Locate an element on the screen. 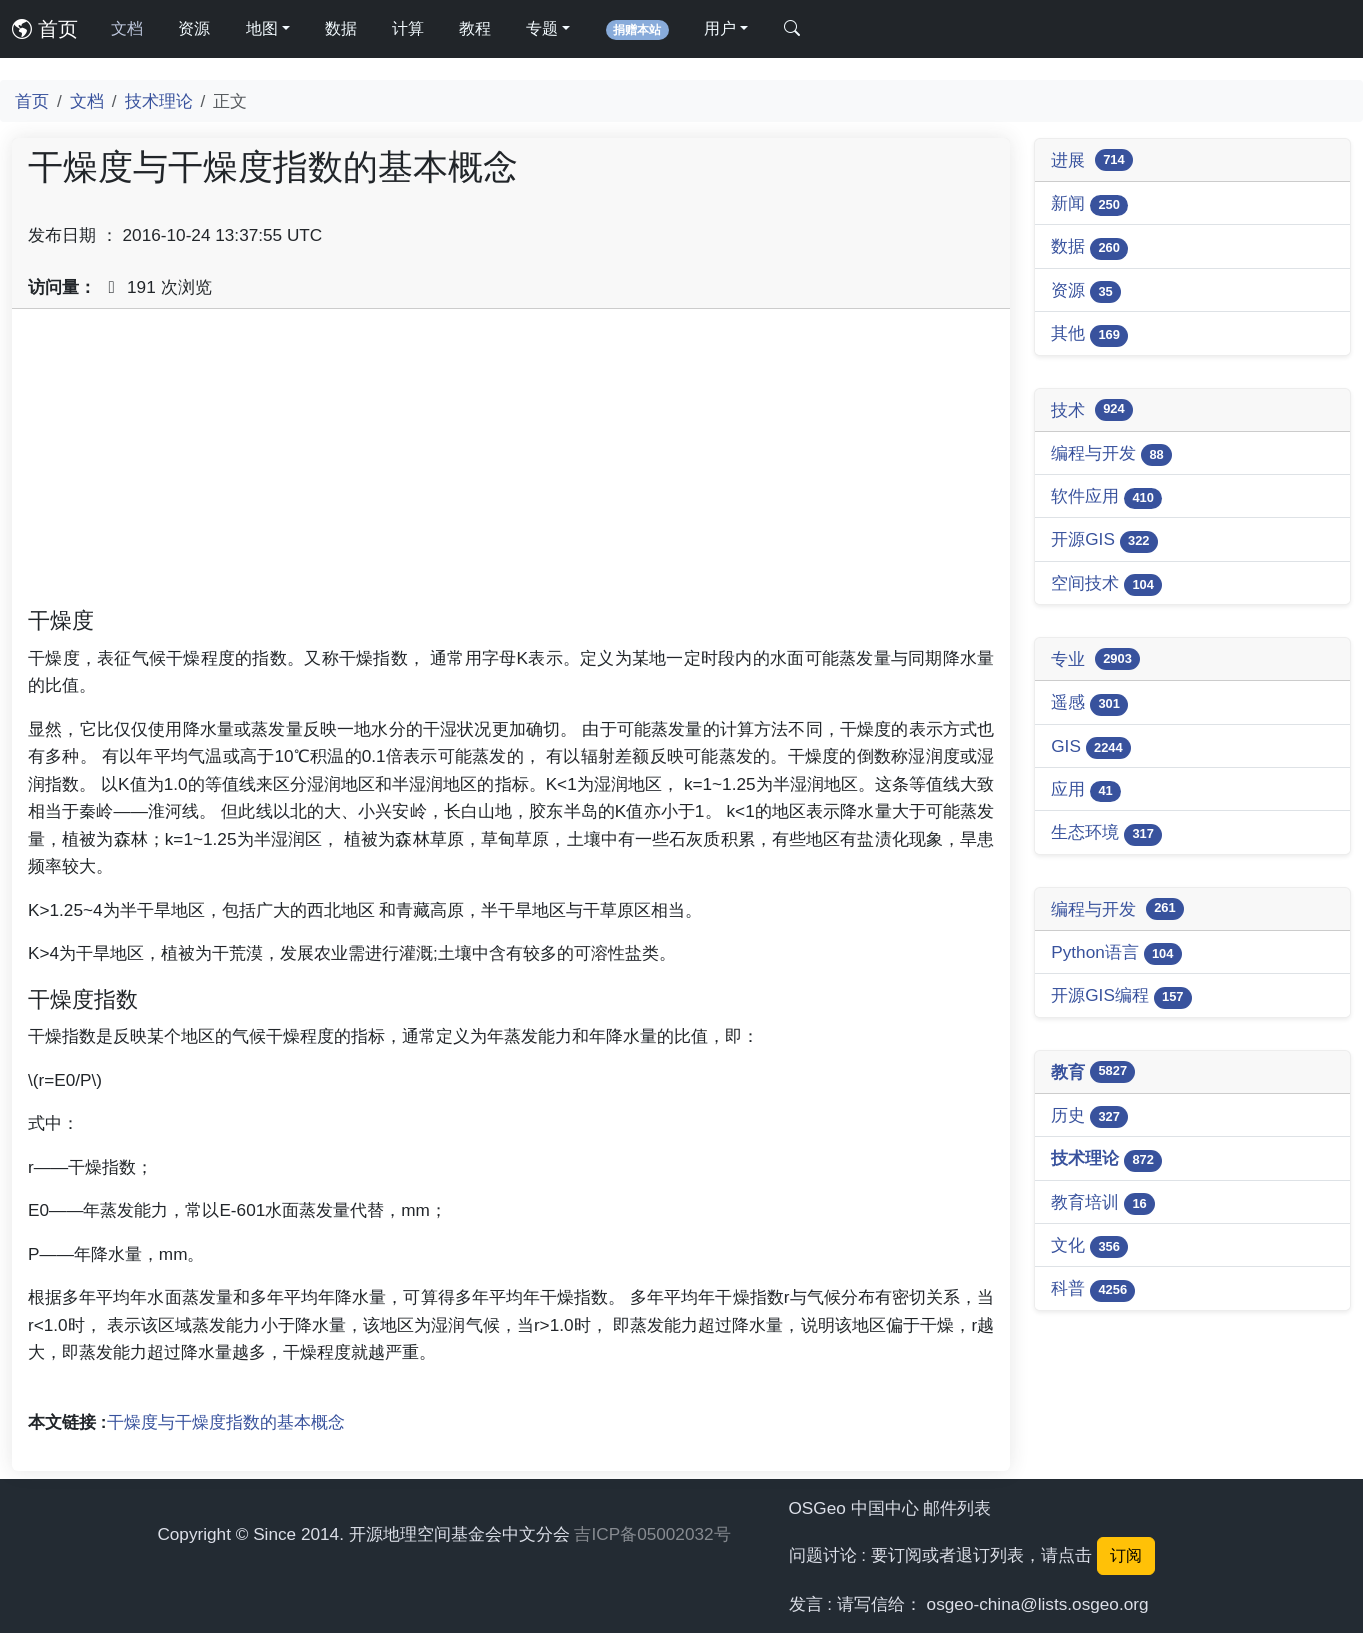 The image size is (1363, 1633). 资源 is located at coordinates (194, 28).